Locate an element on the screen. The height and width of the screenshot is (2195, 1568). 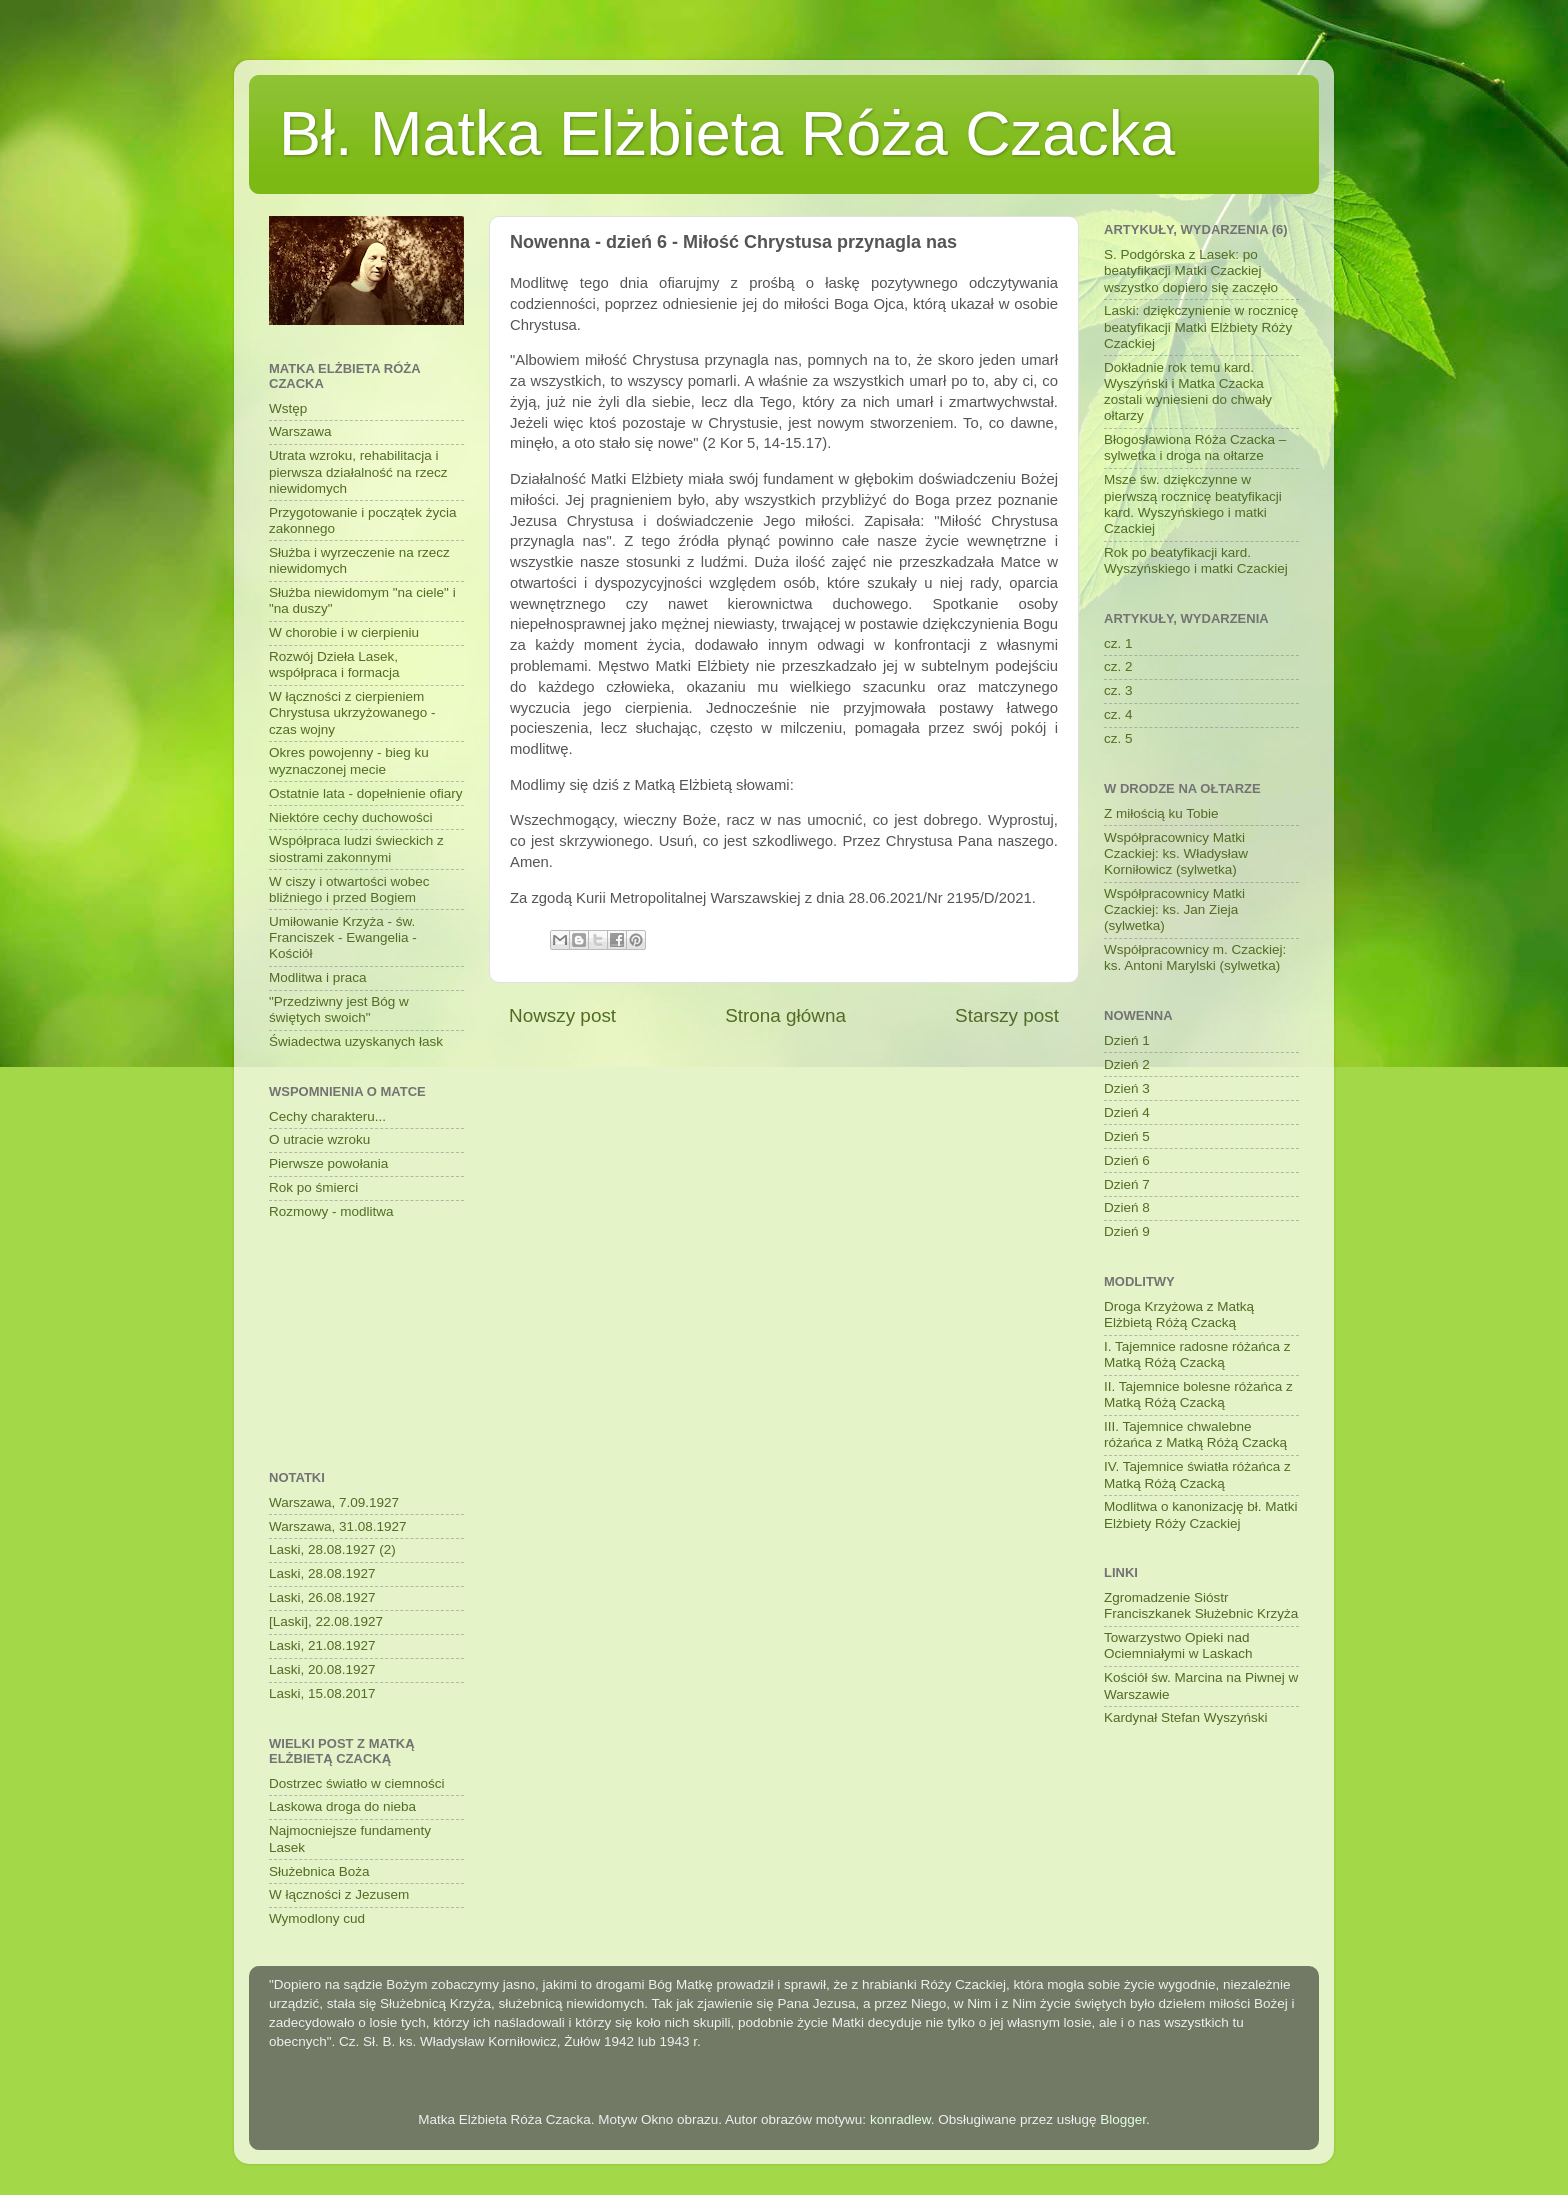
"Przedziwny jest Bóg w świętych swoich" is located at coordinates (339, 1009).